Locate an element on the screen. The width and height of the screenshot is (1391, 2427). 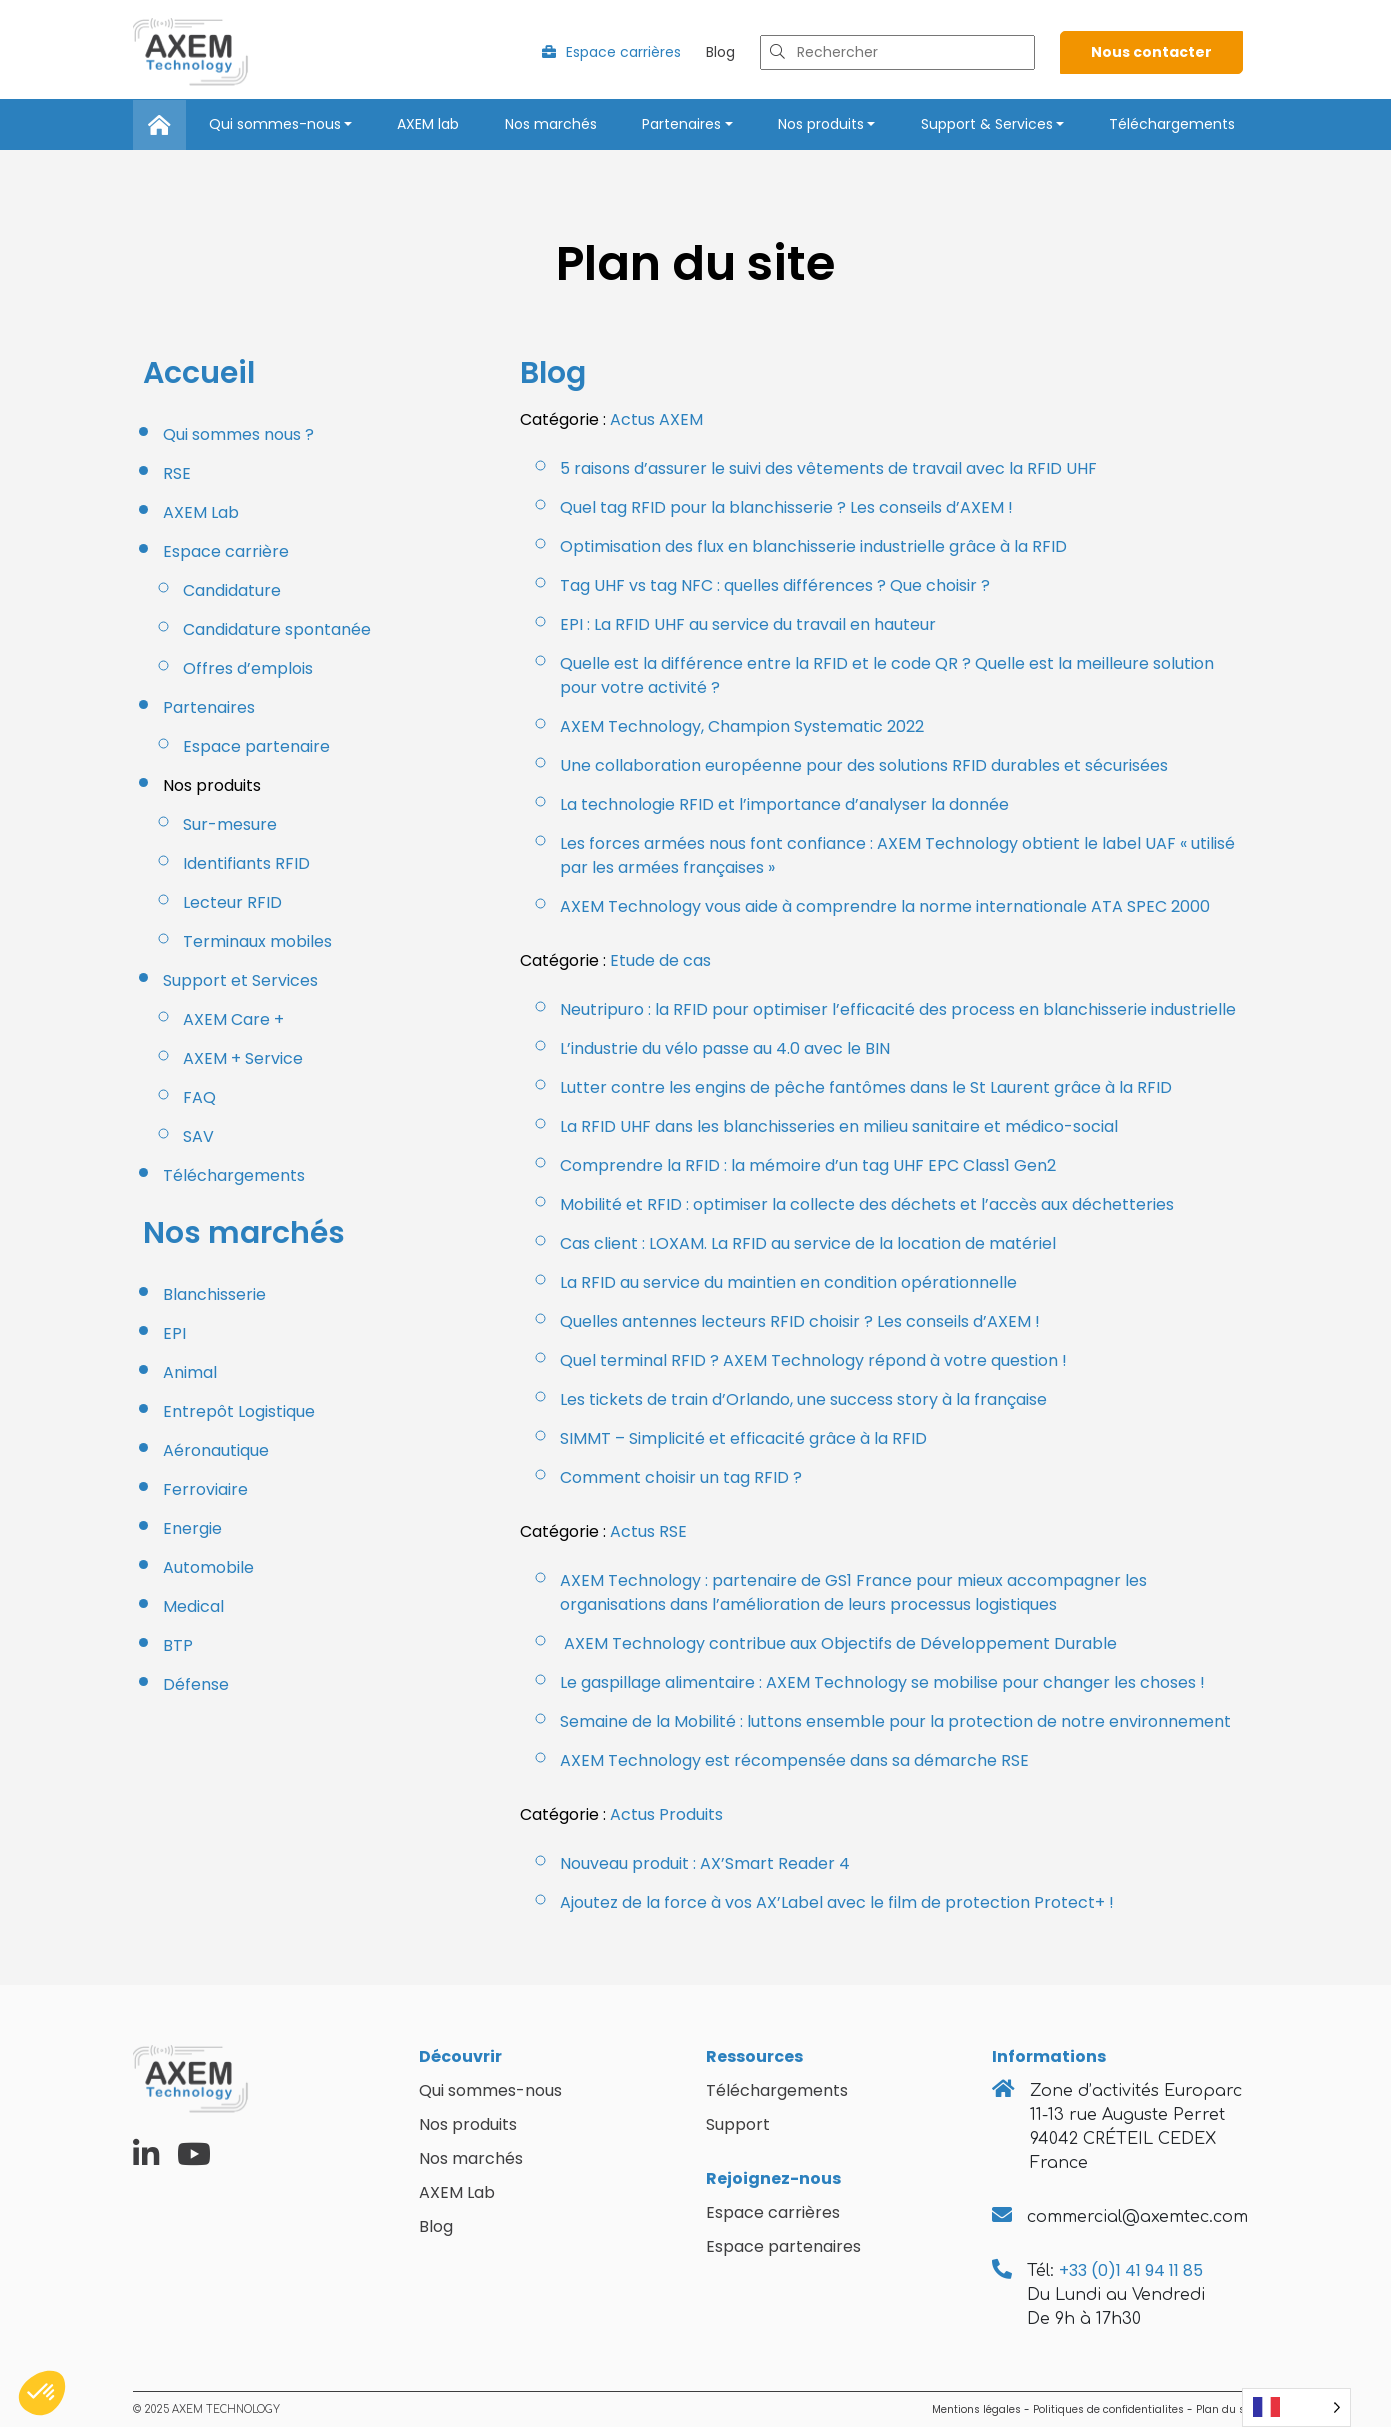
Comment choisir un tag RFID ? is located at coordinates (681, 1477).